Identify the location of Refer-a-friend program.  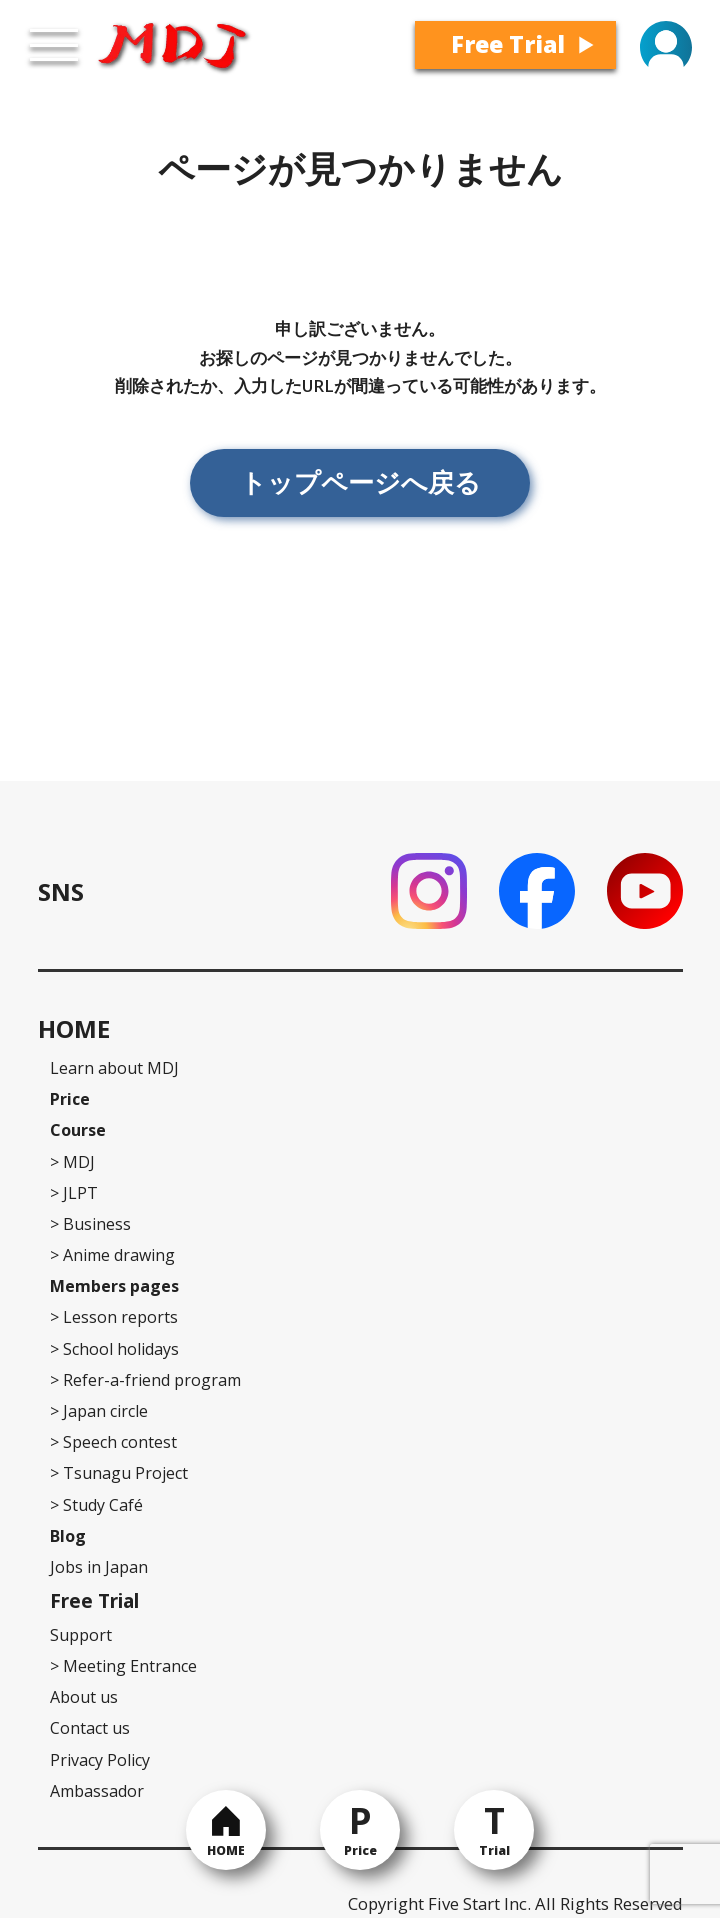
(145, 1380).